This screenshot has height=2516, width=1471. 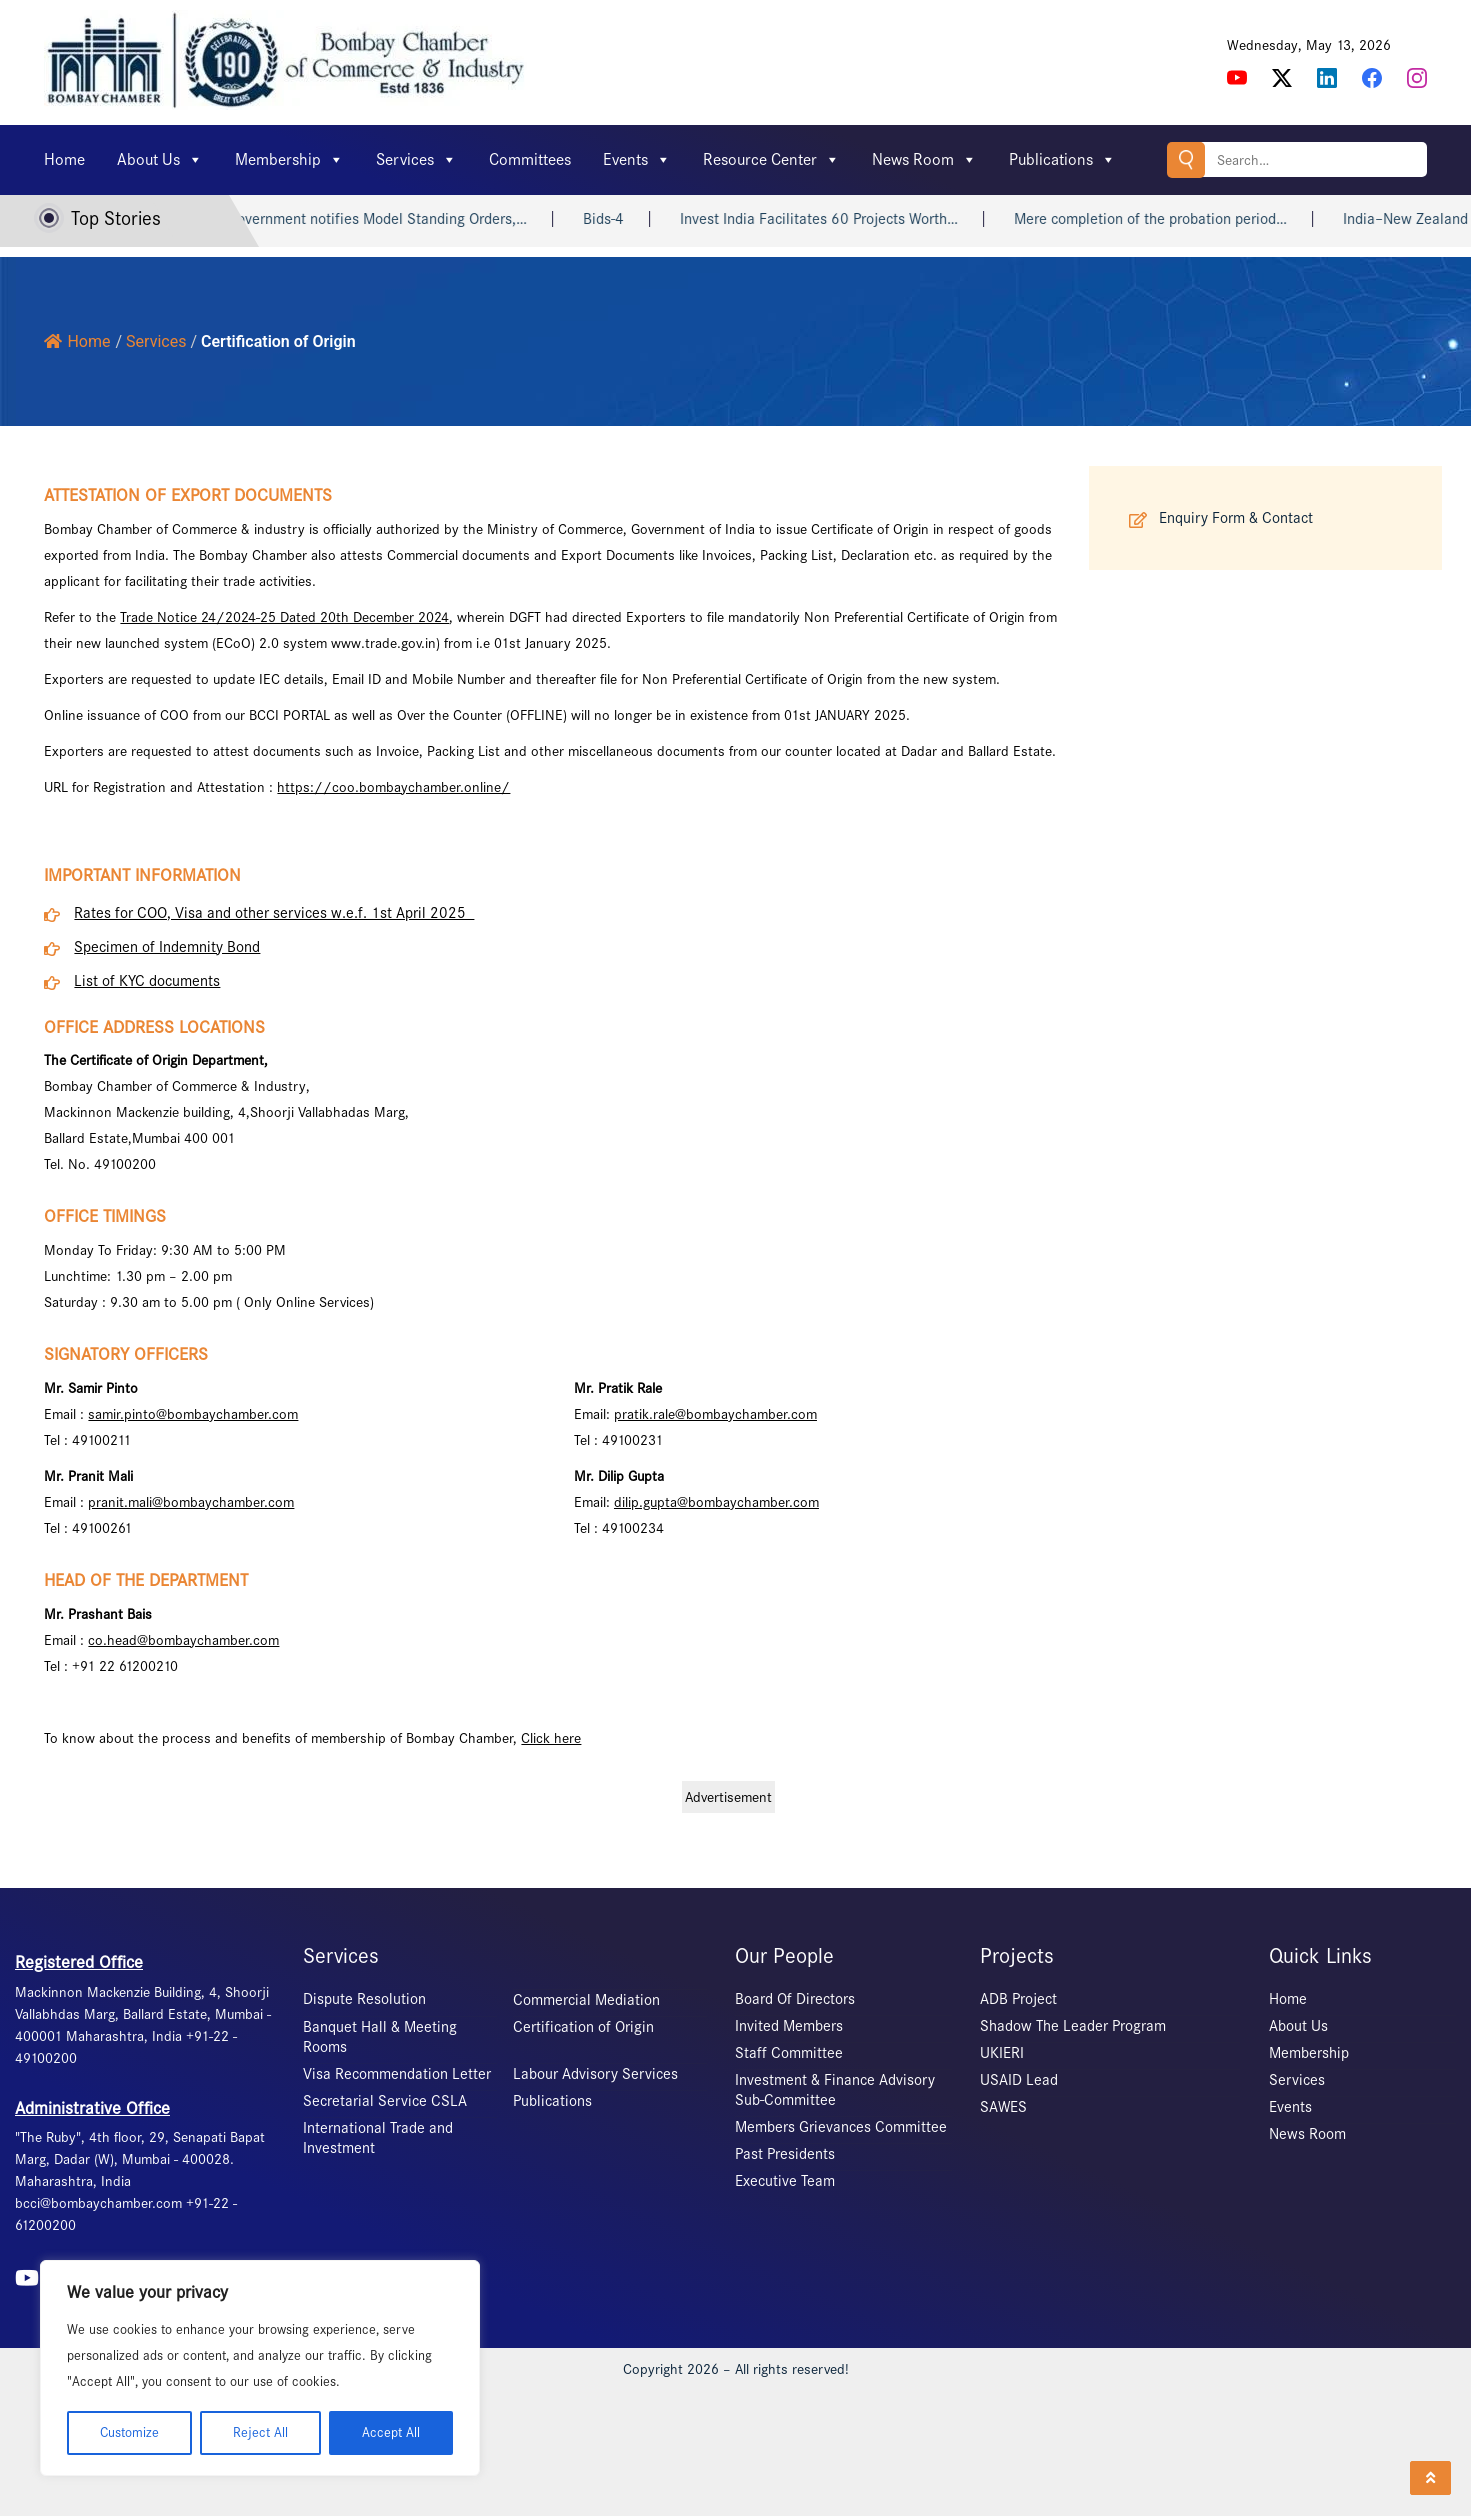 I want to click on ADB Project, so click(x=1018, y=1999).